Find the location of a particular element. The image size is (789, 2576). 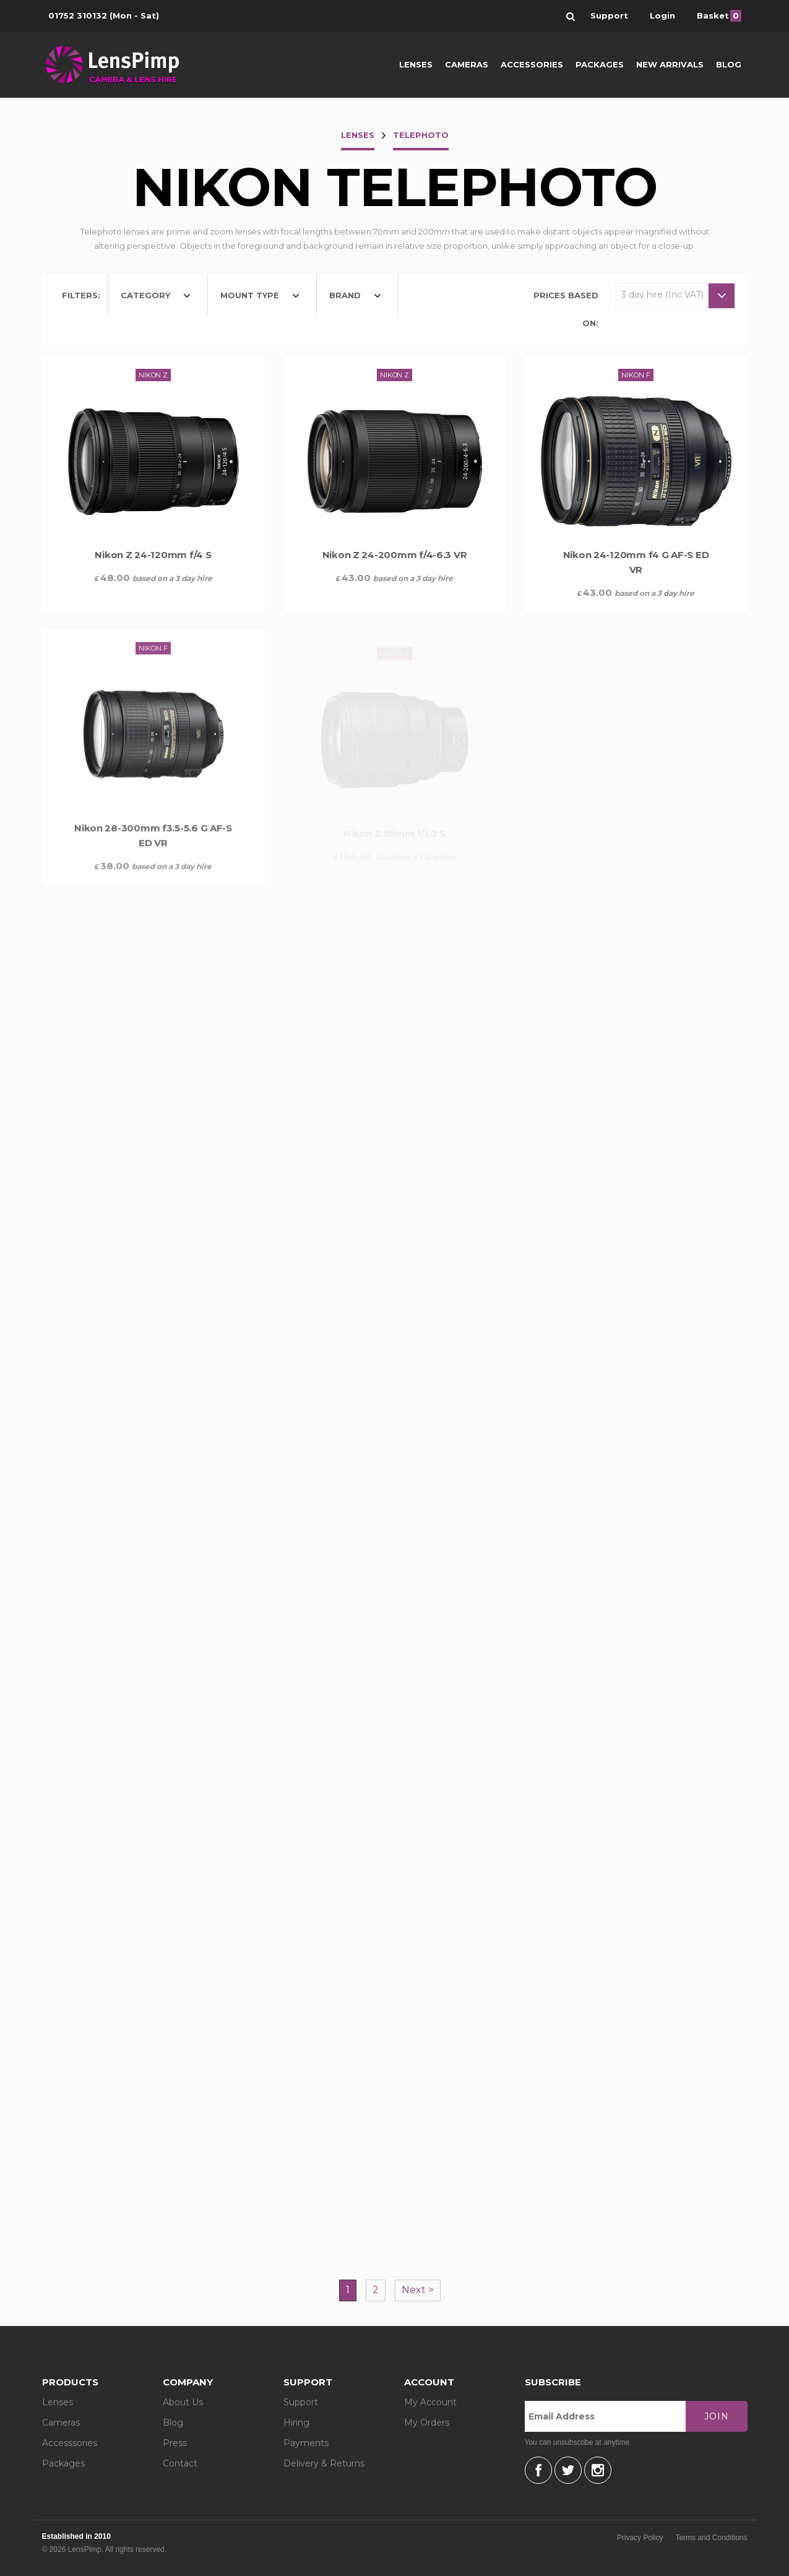

About Us is located at coordinates (183, 2402).